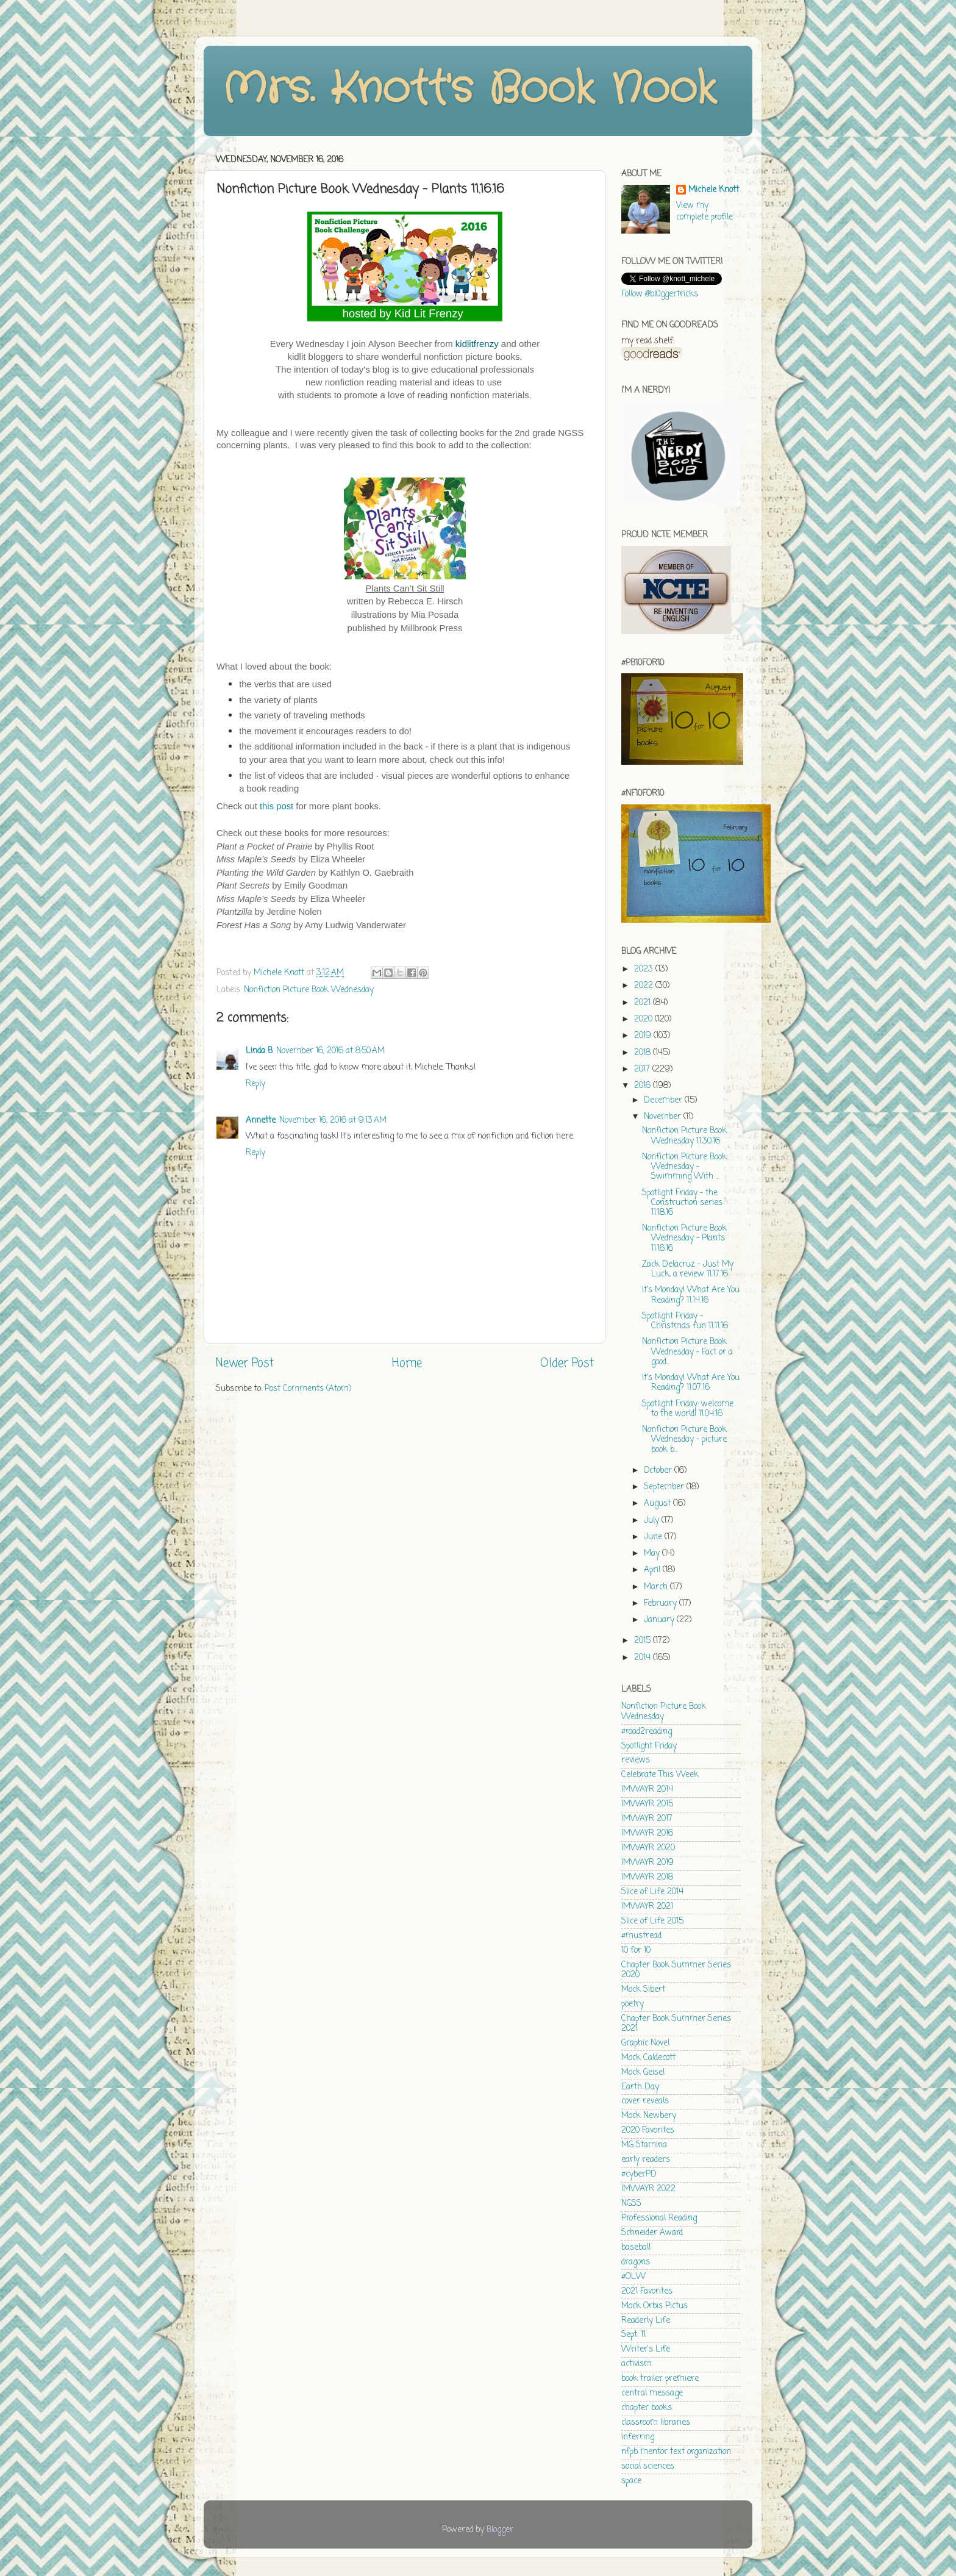 This screenshot has height=2576, width=956. Describe the element at coordinates (276, 806) in the screenshot. I see `this post` at that location.